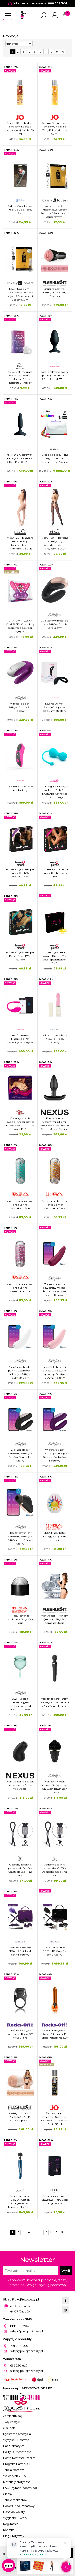 The width and height of the screenshot is (75, 2576). What do you see at coordinates (55, 2034) in the screenshot?
I see `Wibrator klasyczny - Rocks-Off Havana 10 Speed Pomarańczowy` at bounding box center [55, 2034].